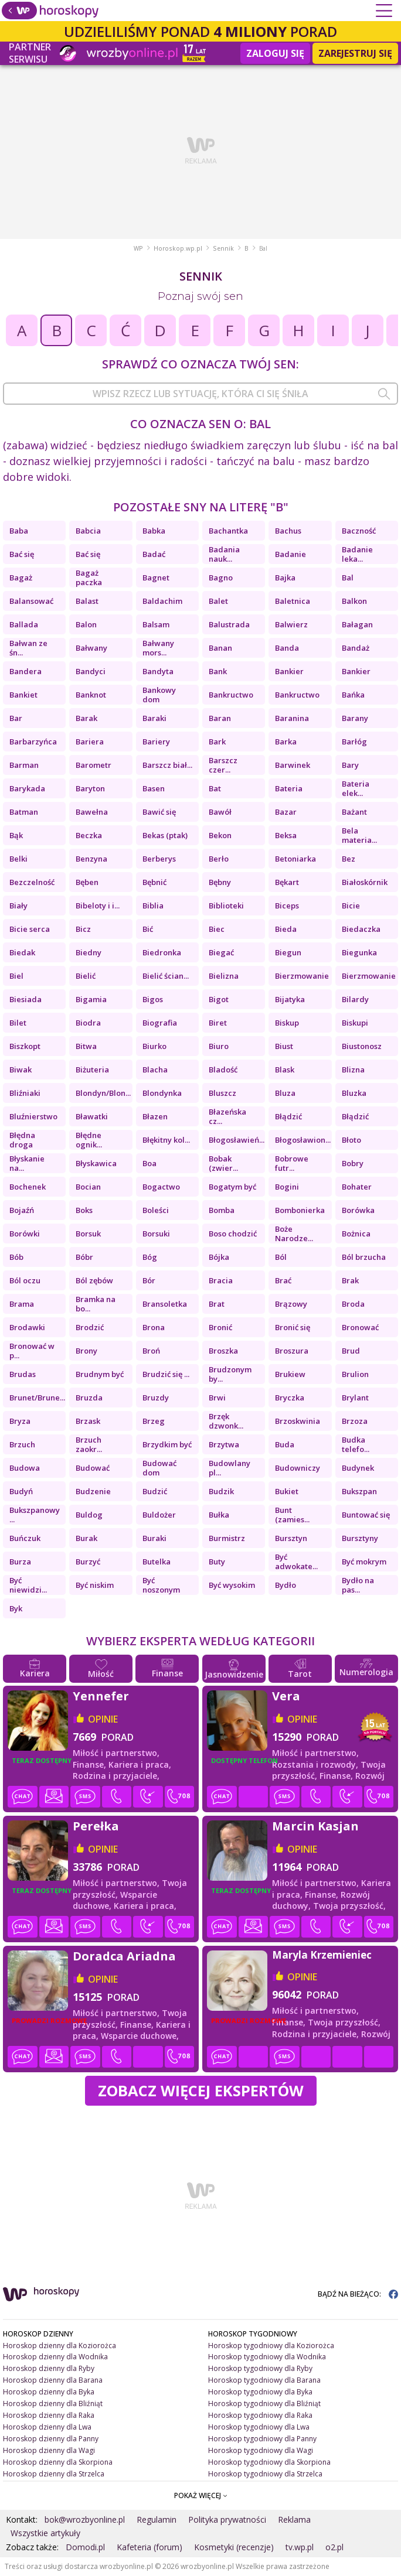 The width and height of the screenshot is (401, 2576). Describe the element at coordinates (28, 648) in the screenshot. I see `Bałwan ze śn...` at that location.